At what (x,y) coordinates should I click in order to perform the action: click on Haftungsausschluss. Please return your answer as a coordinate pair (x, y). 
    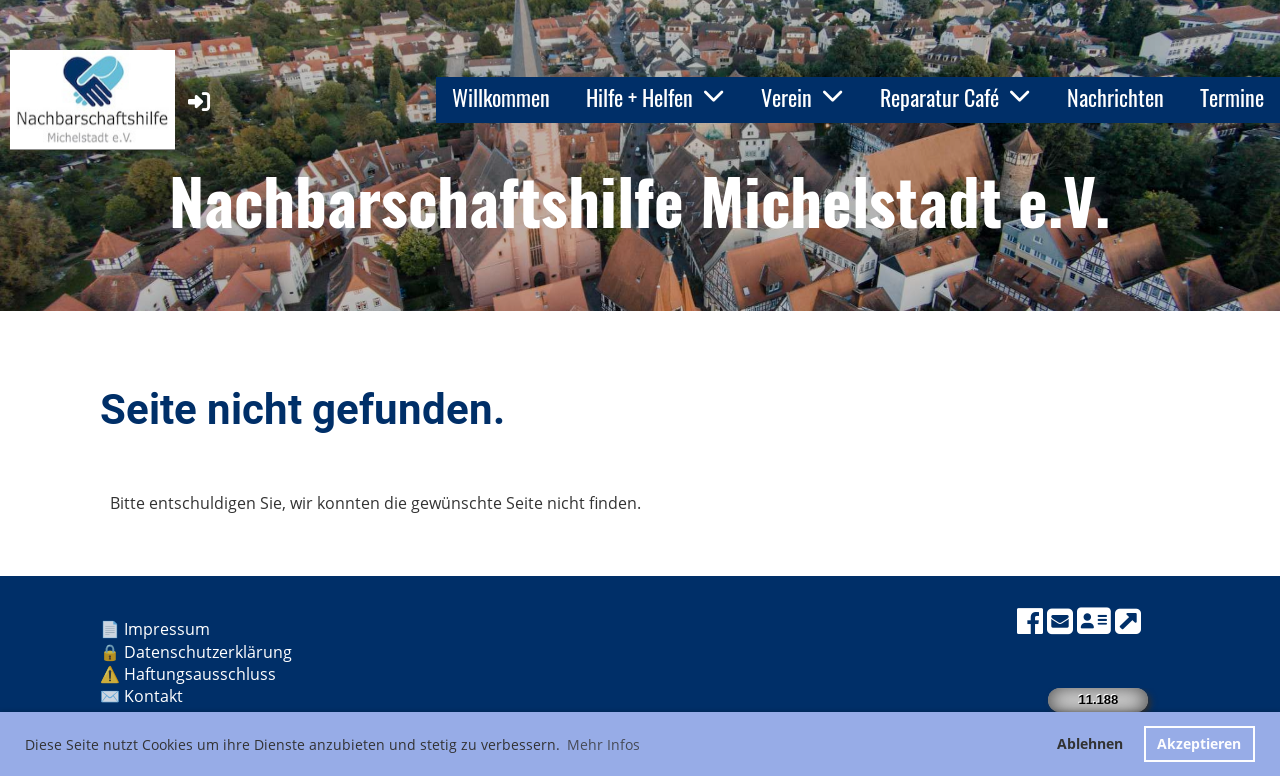
    Looking at the image, I should click on (202, 674).